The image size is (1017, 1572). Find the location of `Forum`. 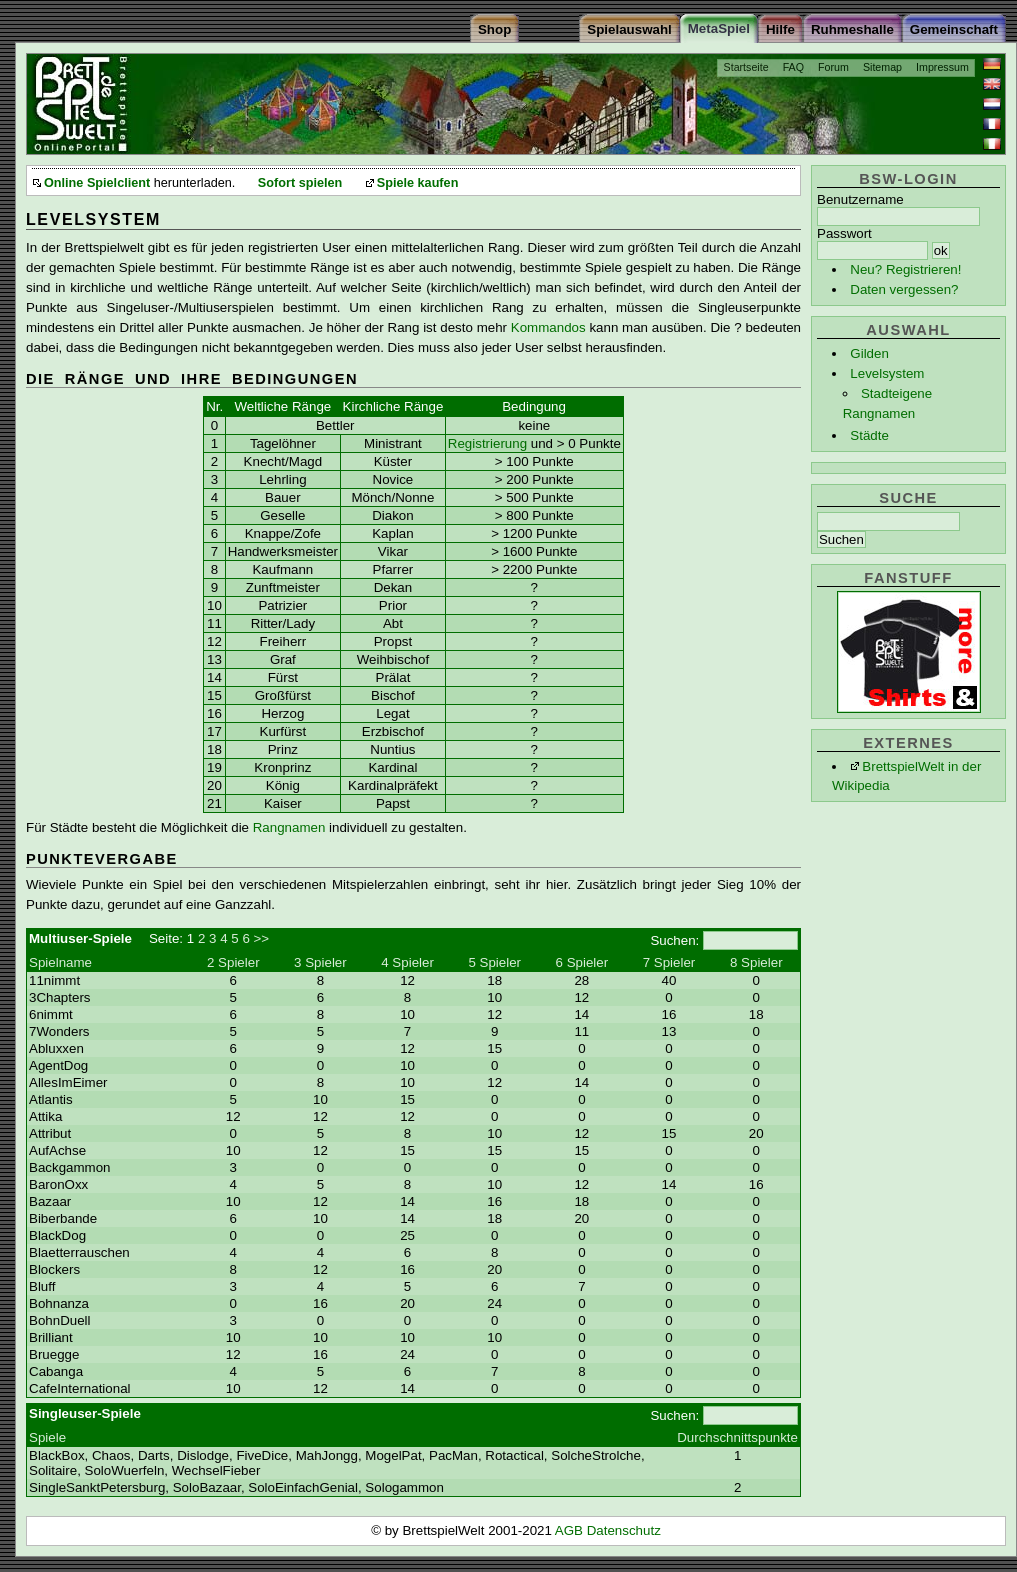

Forum is located at coordinates (833, 67).